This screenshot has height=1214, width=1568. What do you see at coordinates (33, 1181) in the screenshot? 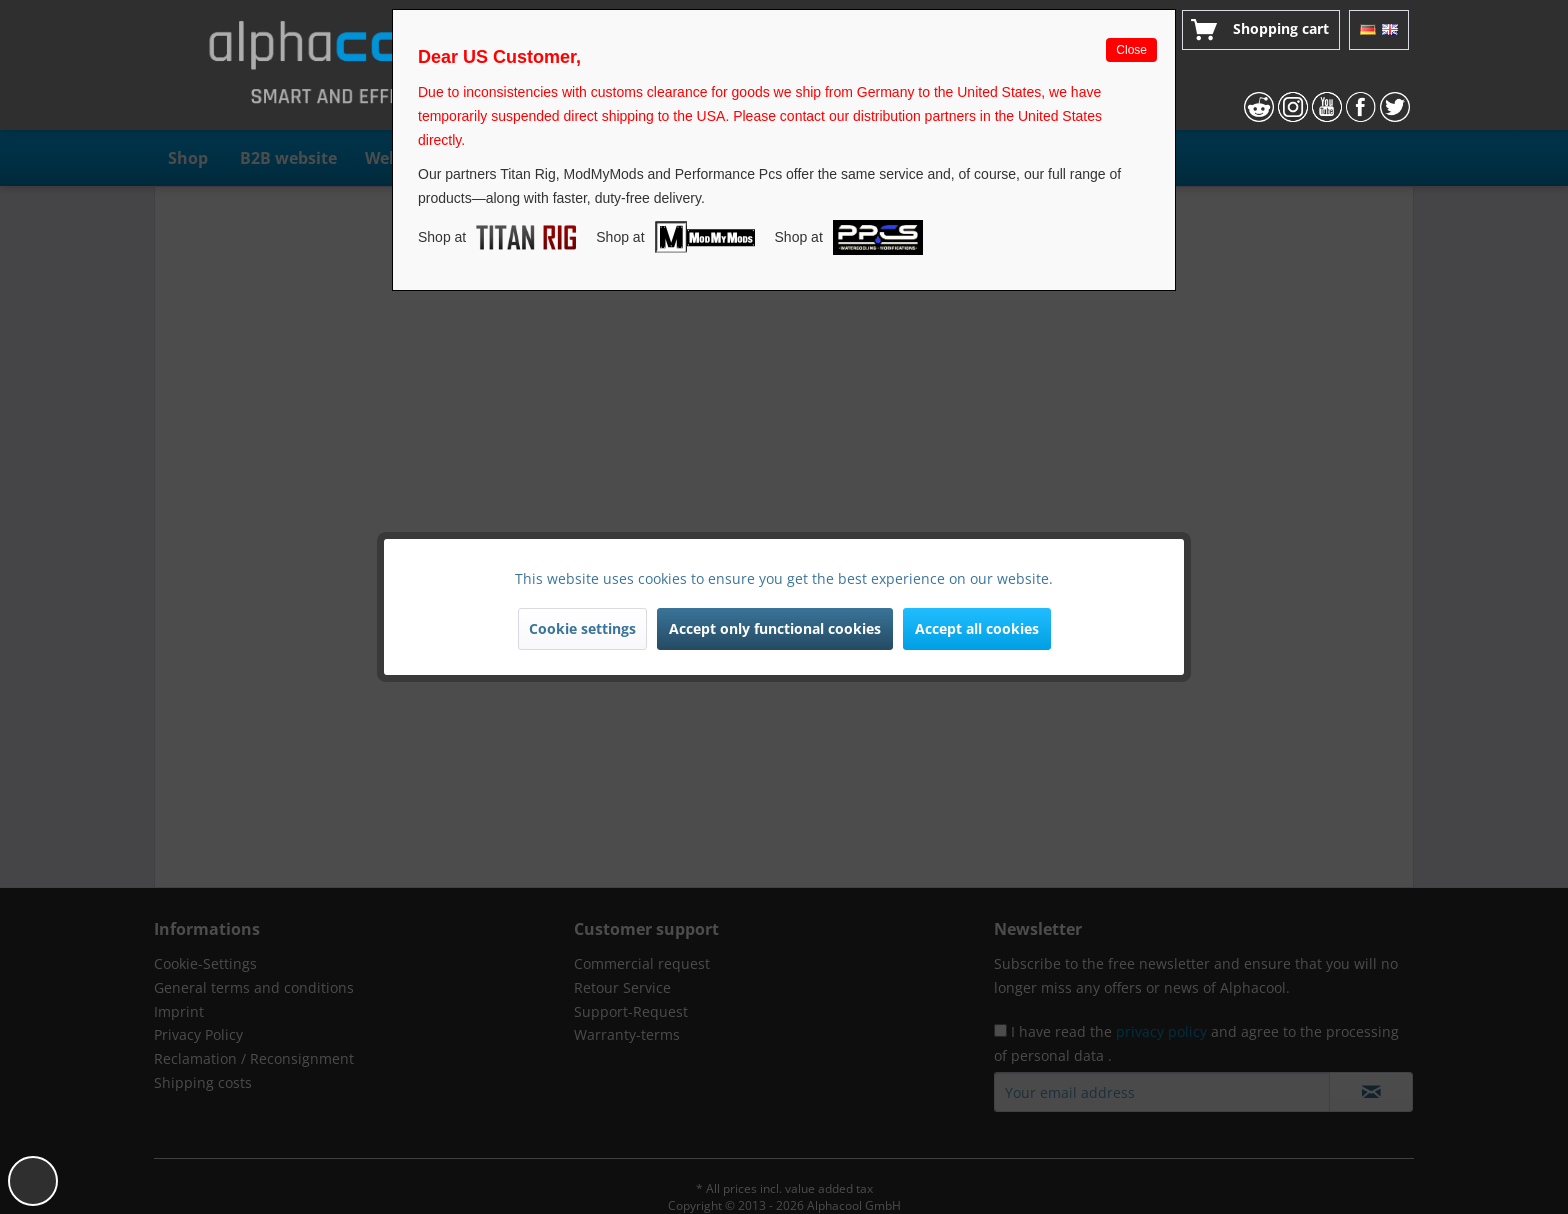
I see `[button]` at bounding box center [33, 1181].